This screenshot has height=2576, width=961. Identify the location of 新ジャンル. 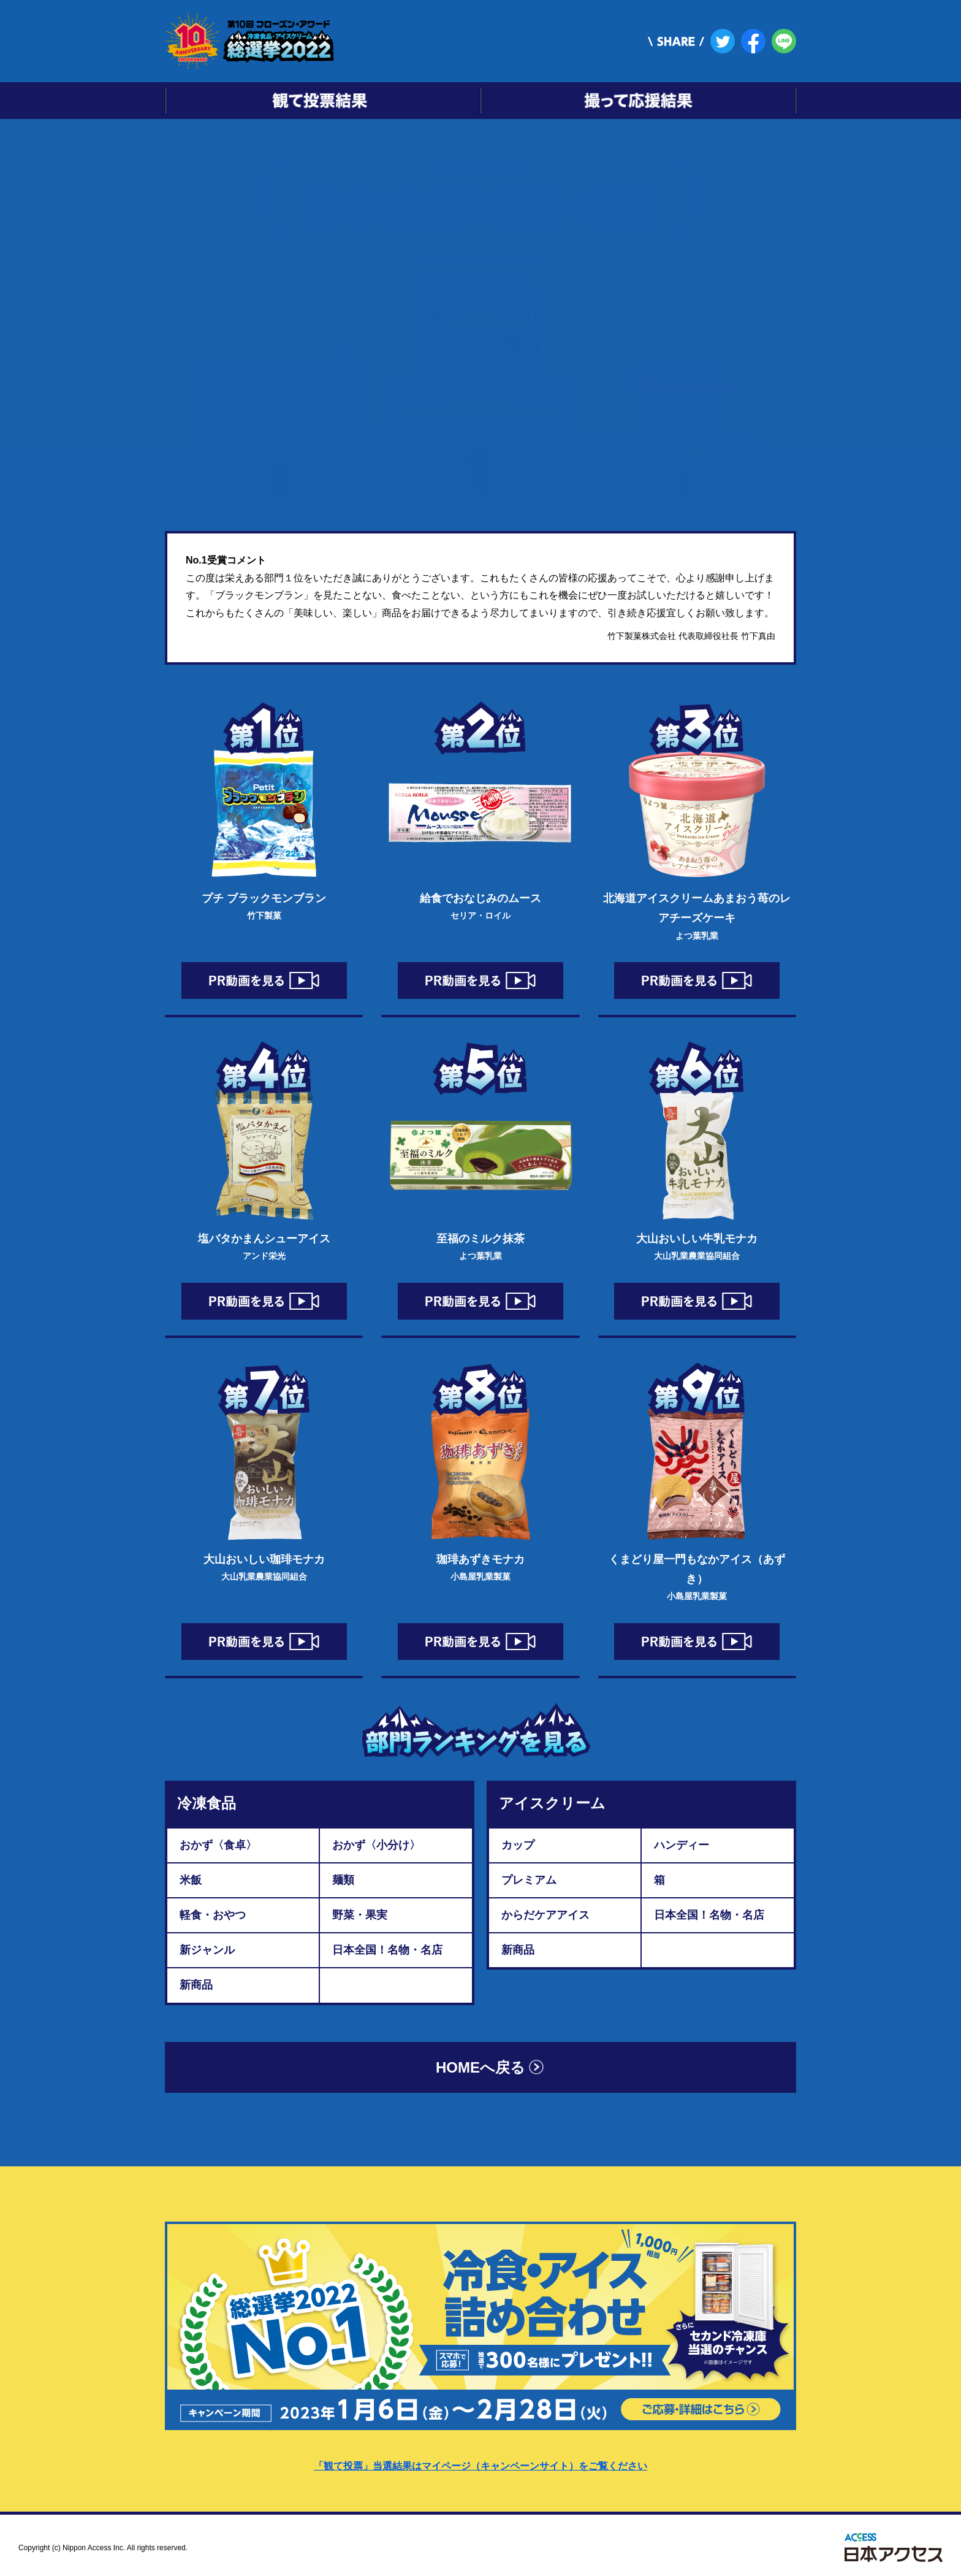
(207, 1950).